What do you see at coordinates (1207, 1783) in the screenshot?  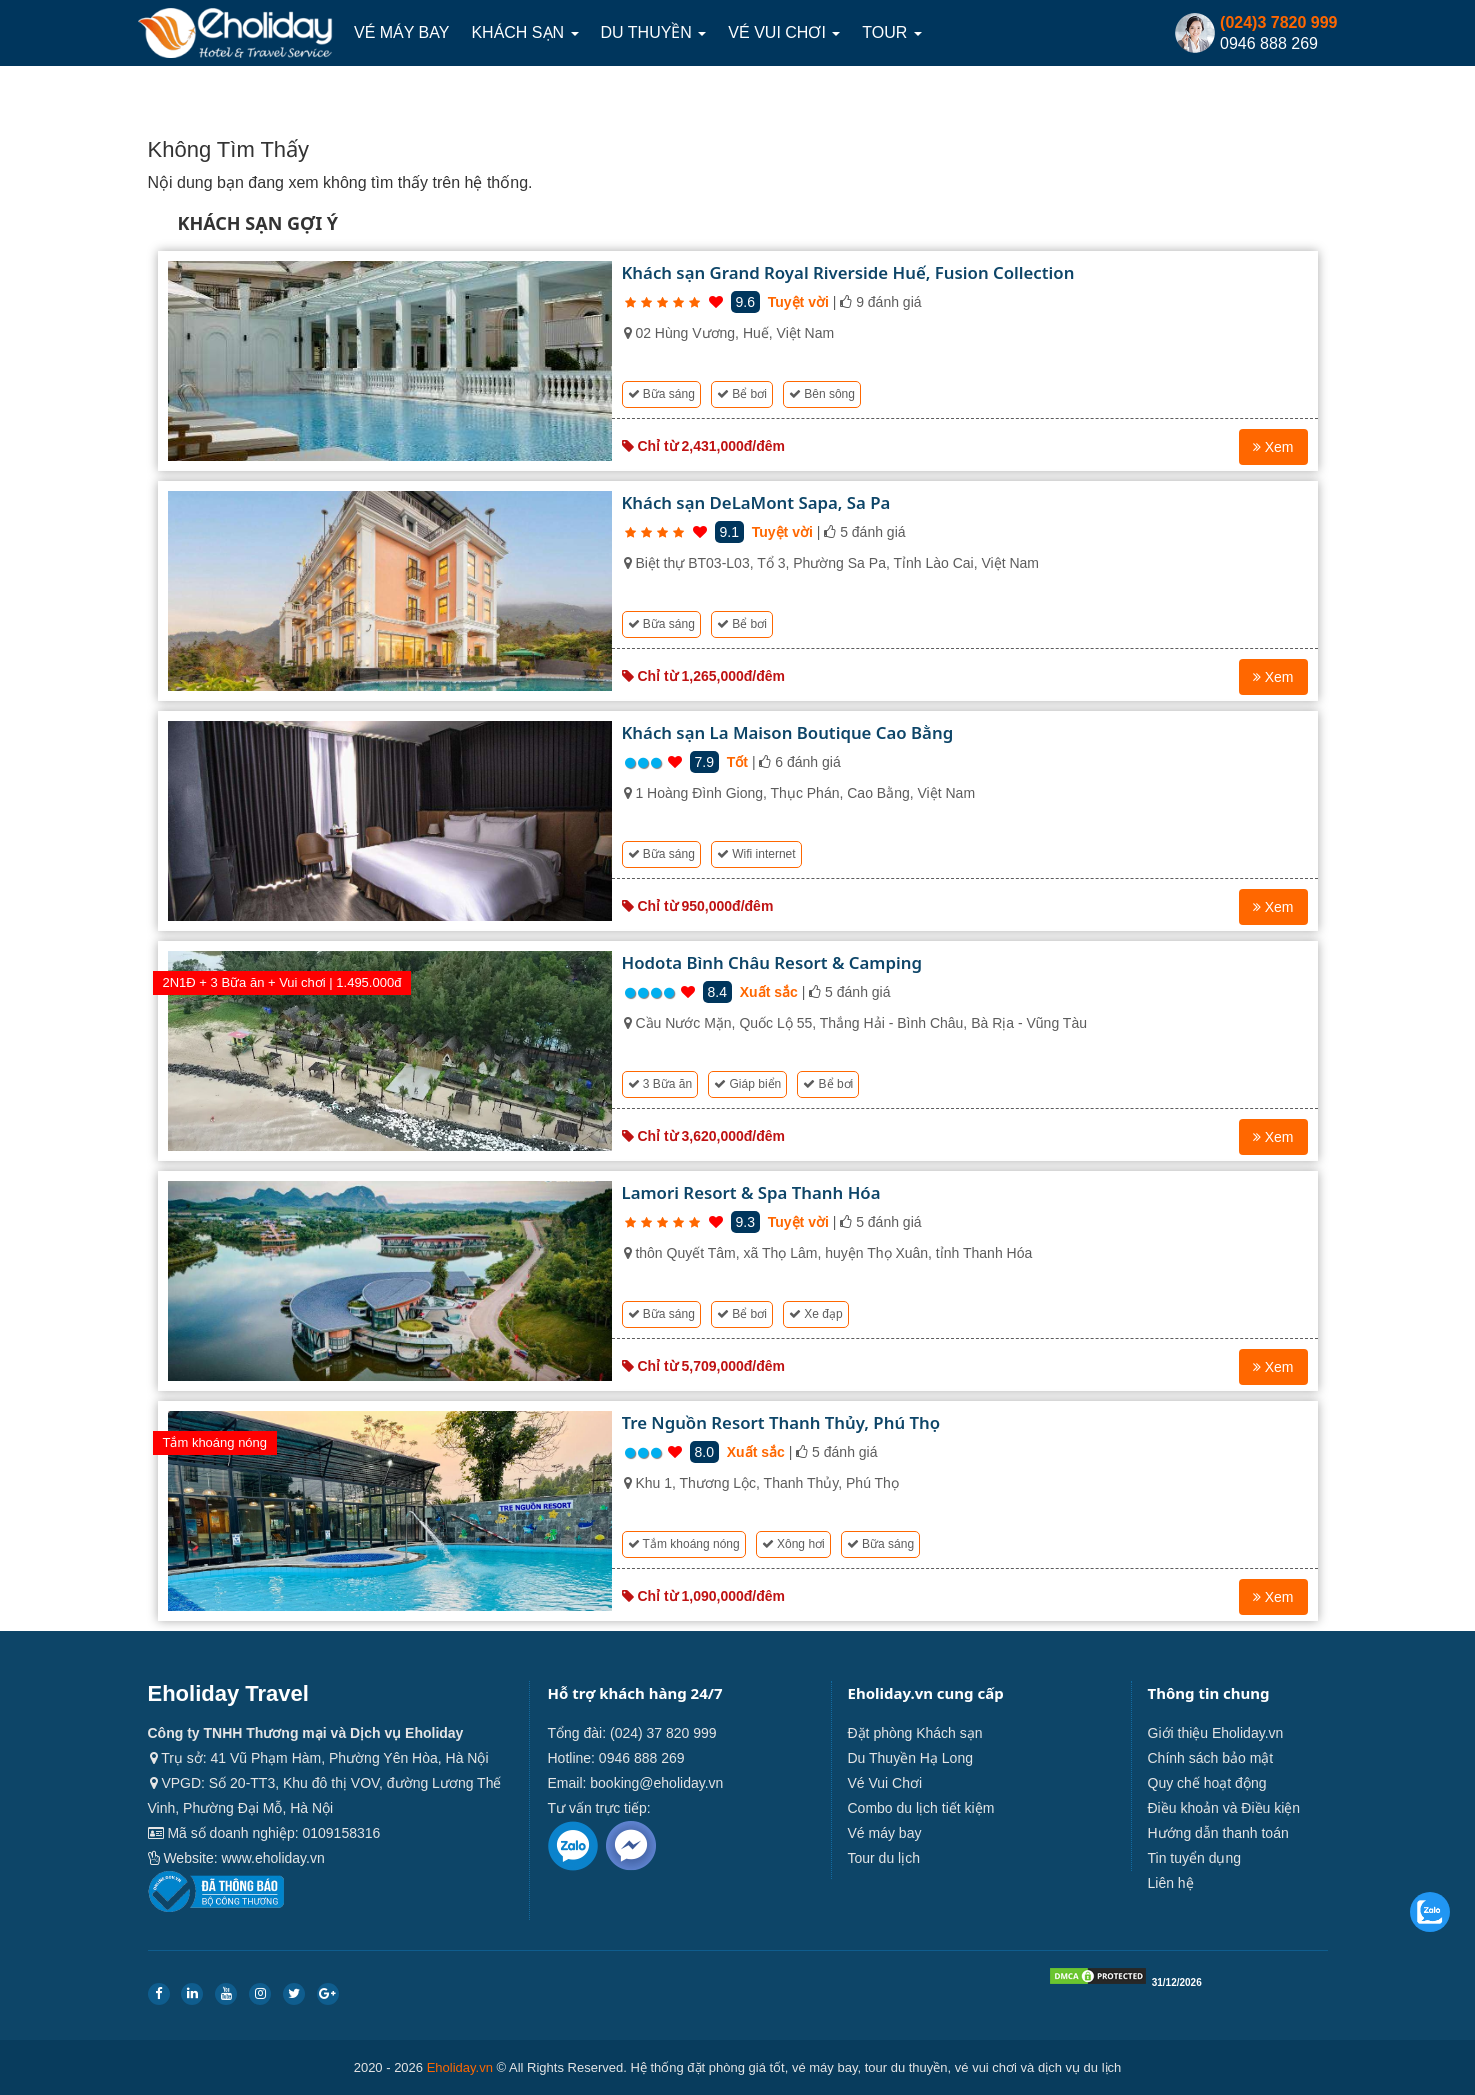 I see `Quy chế hoạt động` at bounding box center [1207, 1783].